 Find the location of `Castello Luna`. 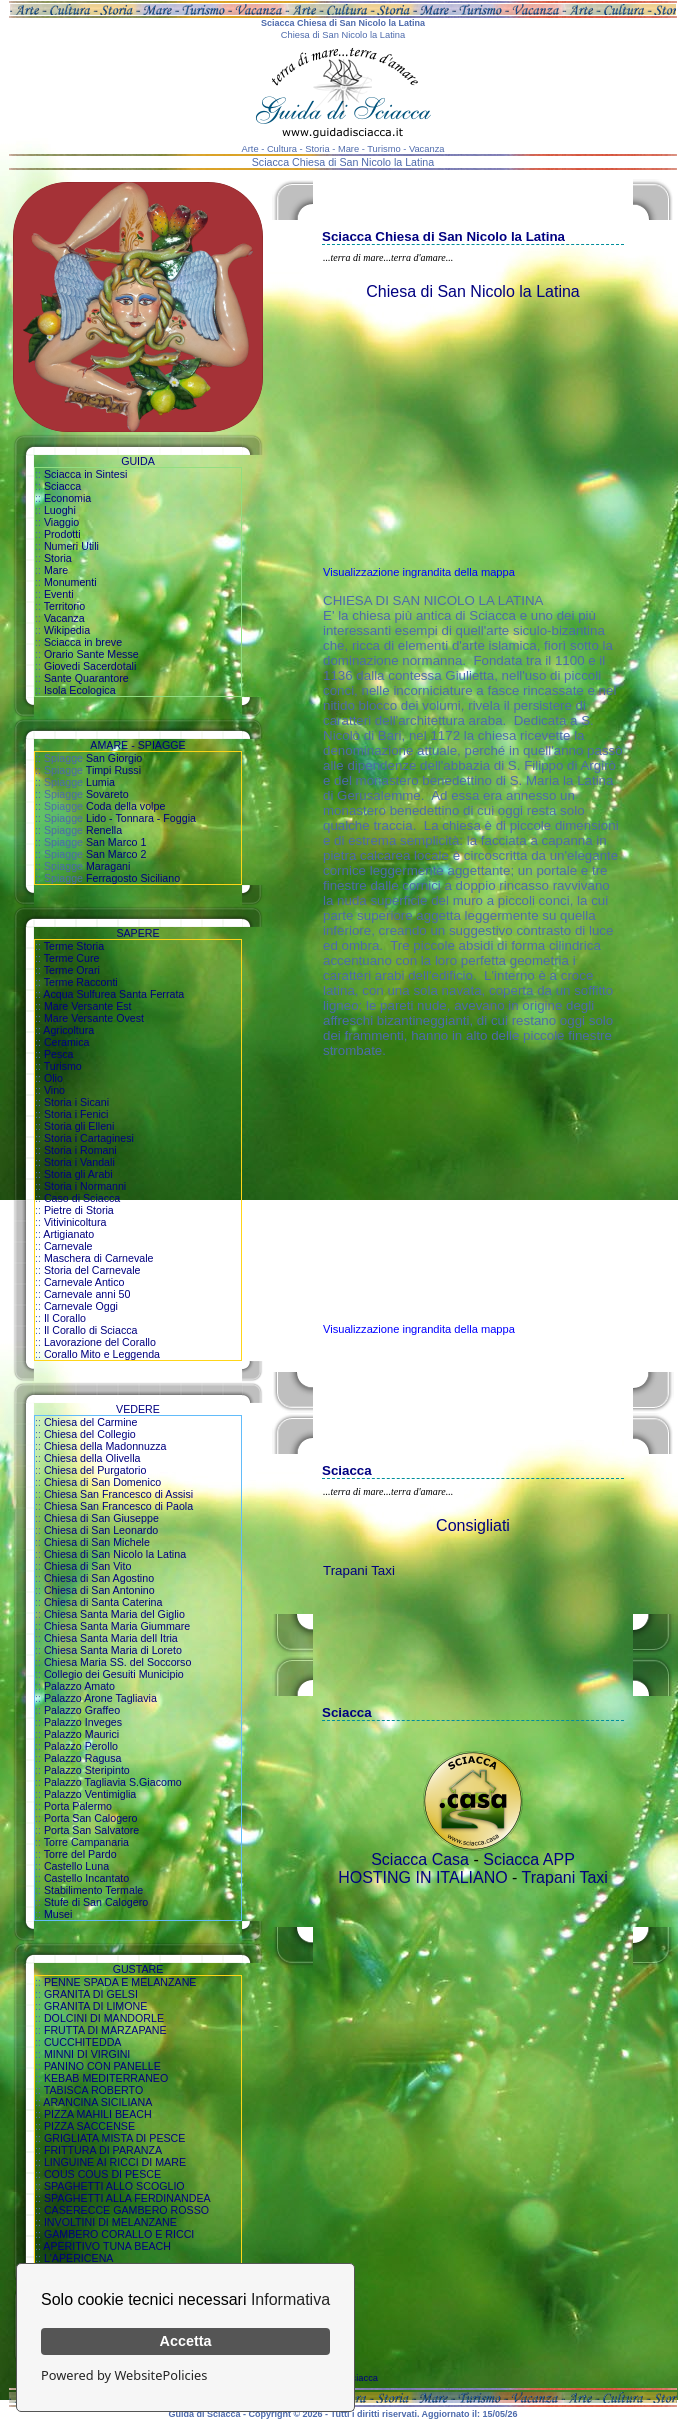

Castello Luna is located at coordinates (76, 1866).